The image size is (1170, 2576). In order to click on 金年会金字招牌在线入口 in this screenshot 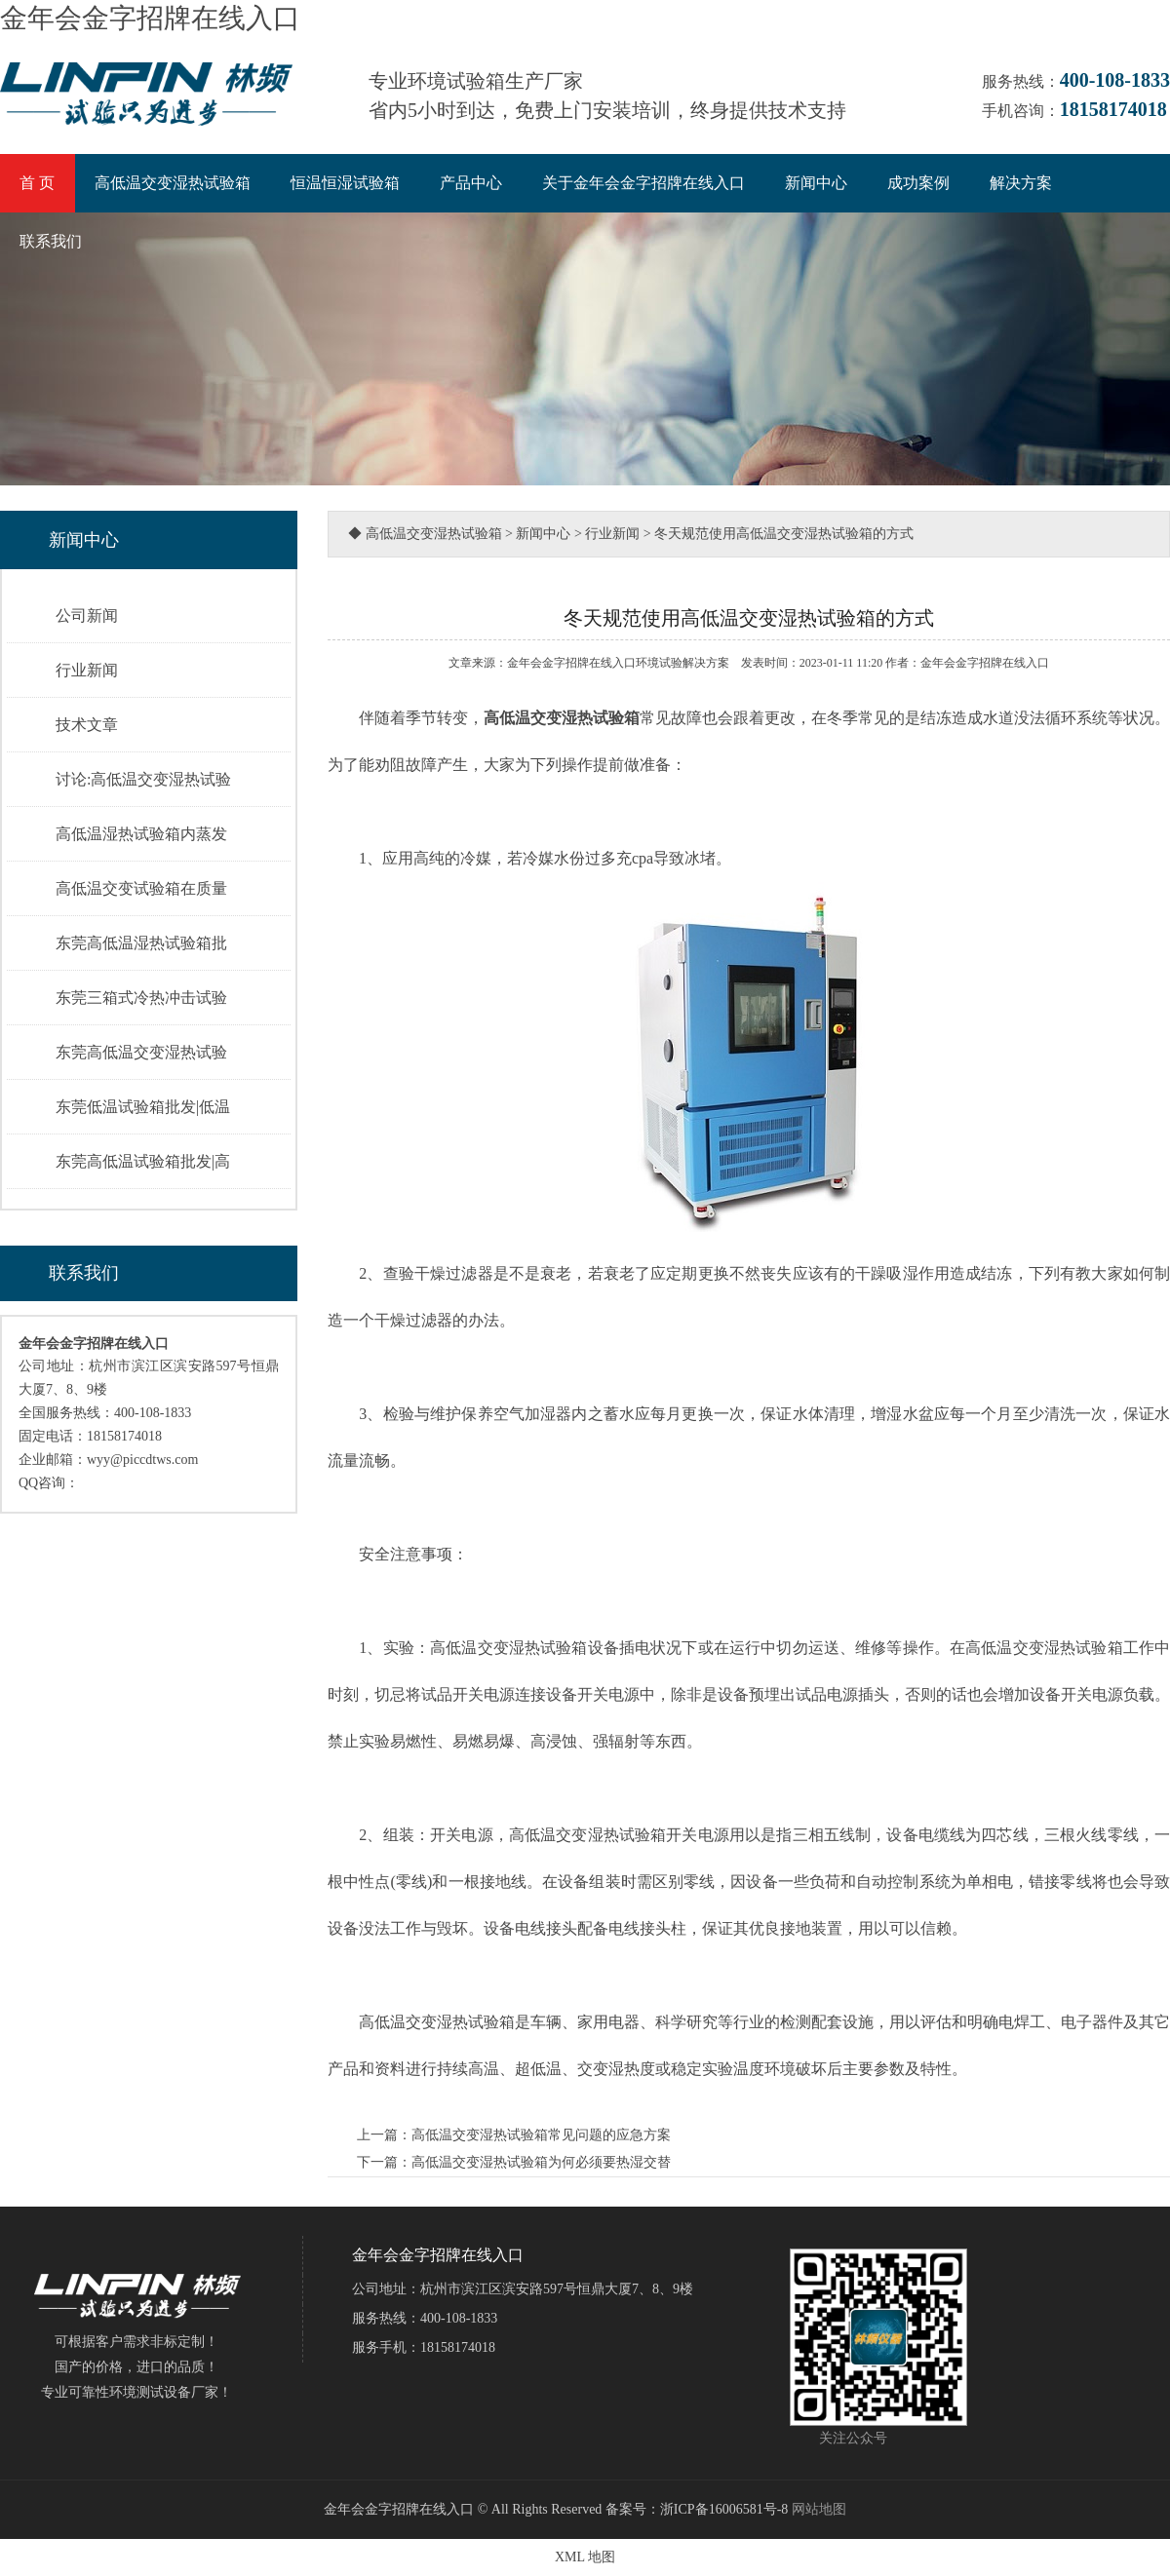, I will do `click(150, 18)`.